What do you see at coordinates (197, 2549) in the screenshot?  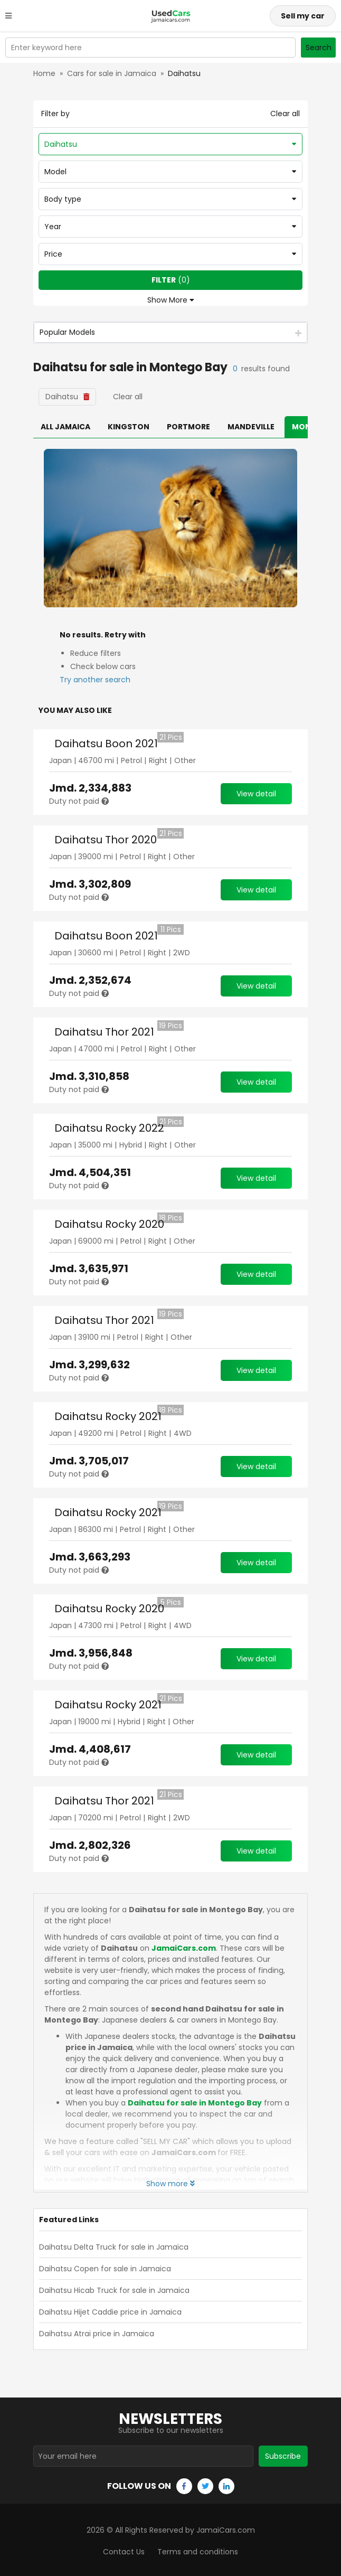 I see `Terms and conditions` at bounding box center [197, 2549].